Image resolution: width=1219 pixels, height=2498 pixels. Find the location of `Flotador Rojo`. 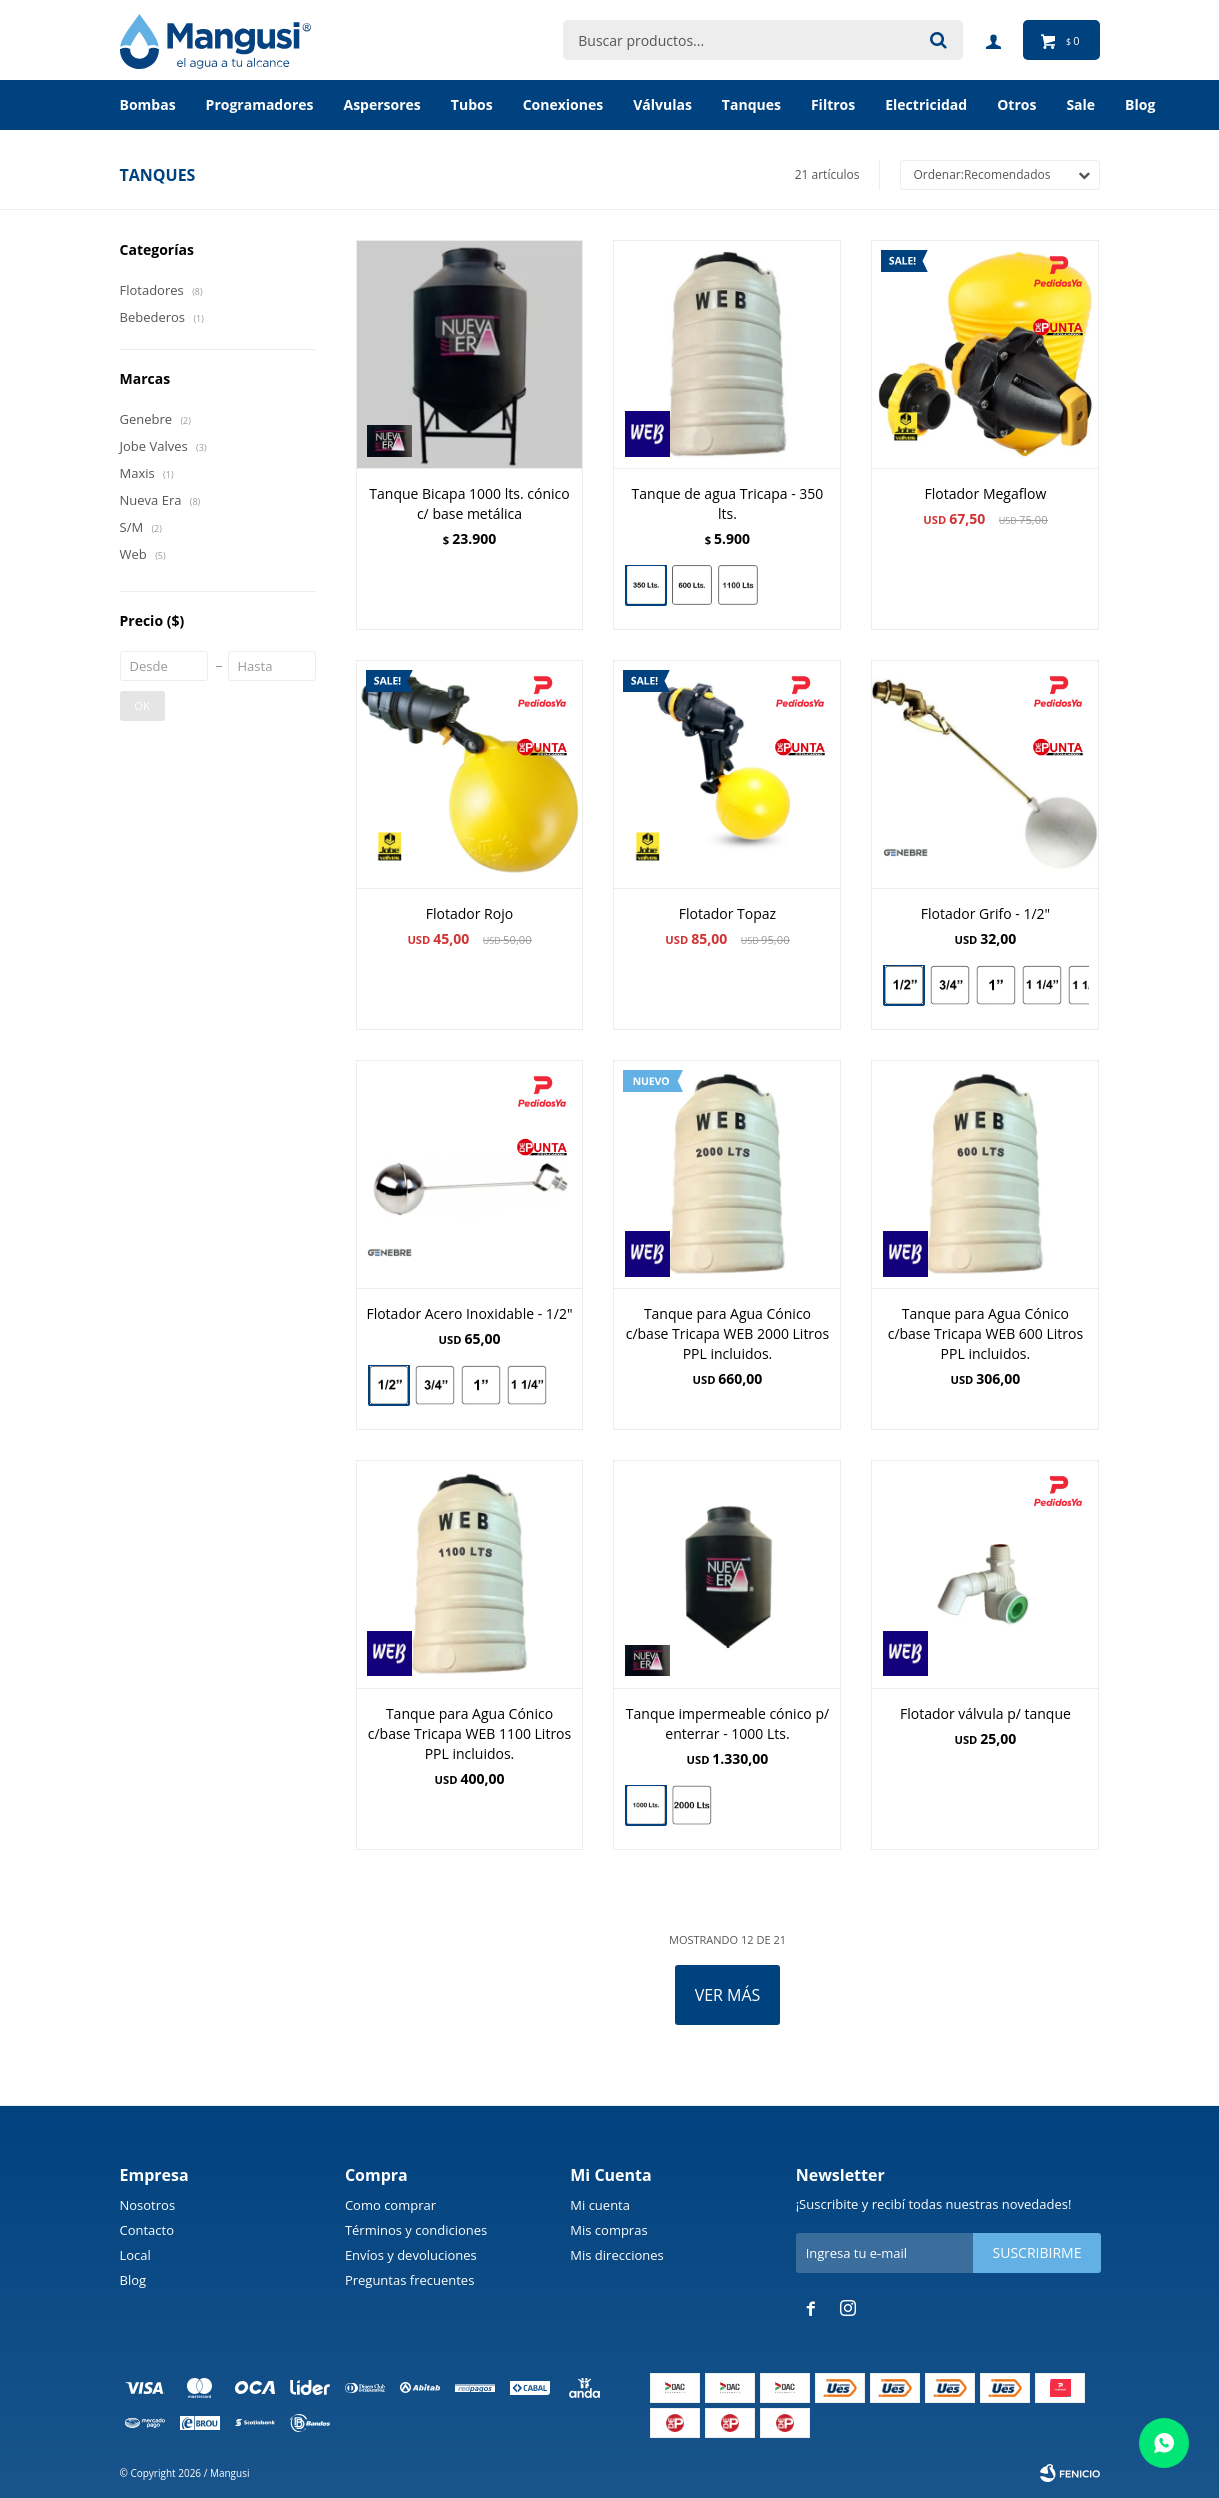

Flotador Rojo is located at coordinates (469, 913).